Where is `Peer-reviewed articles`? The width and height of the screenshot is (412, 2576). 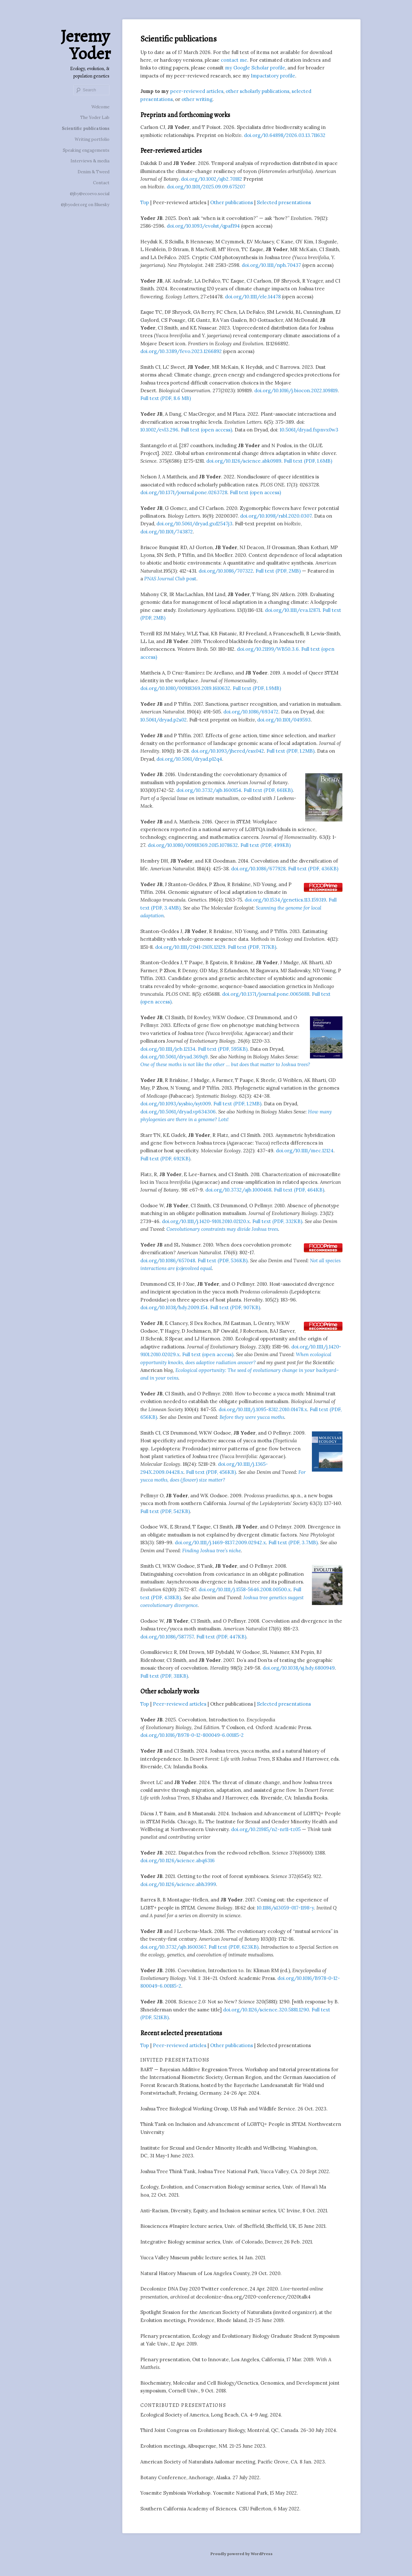 Peer-reviewed articles is located at coordinates (179, 1704).